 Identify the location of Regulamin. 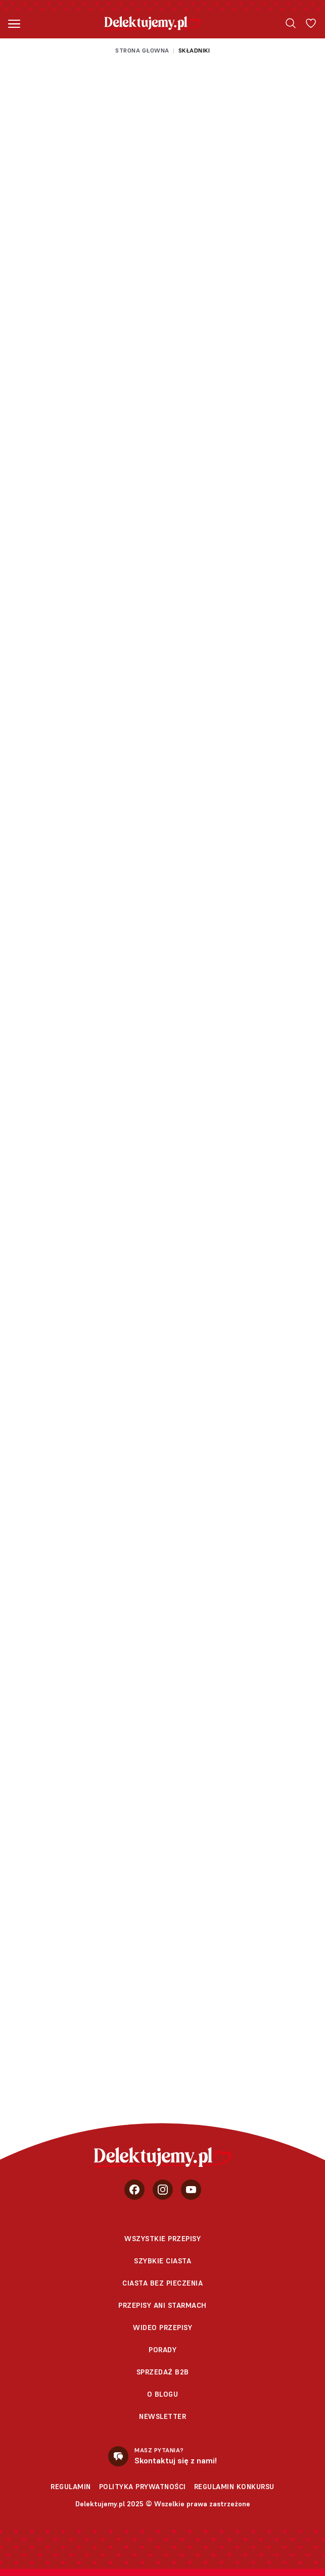
(71, 2487).